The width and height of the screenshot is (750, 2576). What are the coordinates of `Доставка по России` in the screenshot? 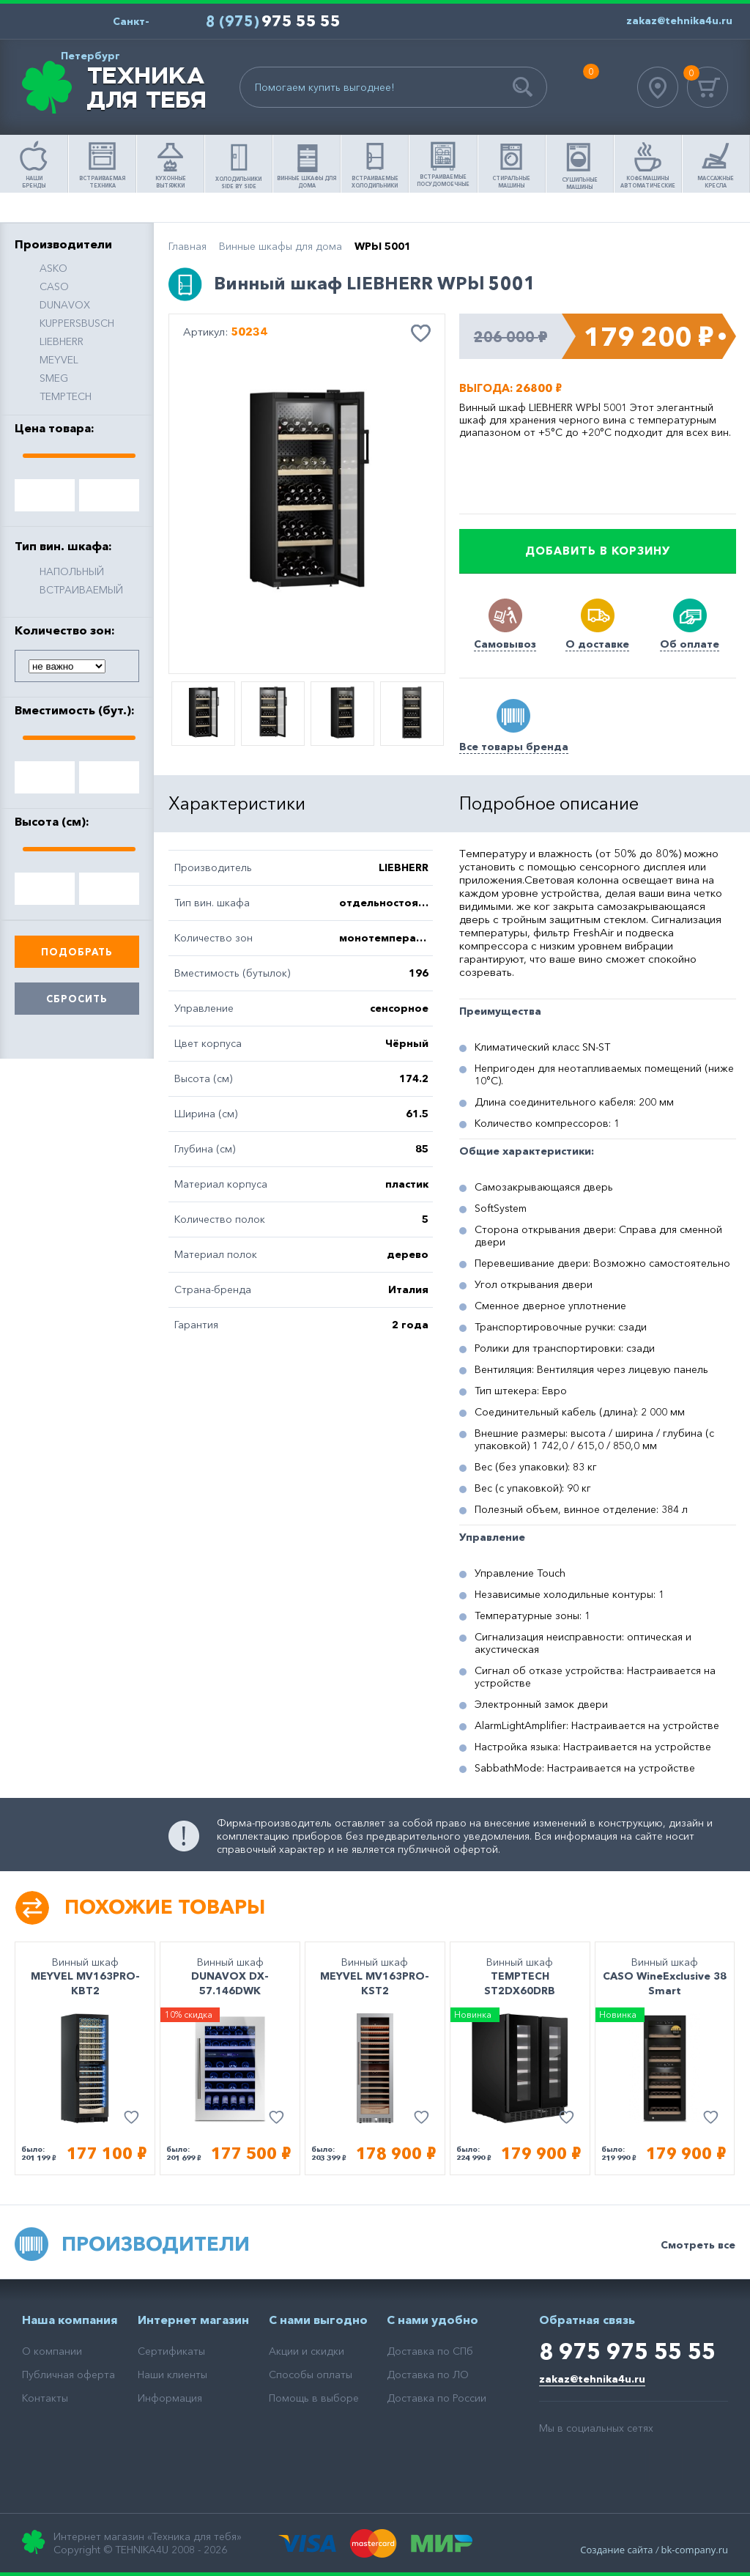 It's located at (436, 2398).